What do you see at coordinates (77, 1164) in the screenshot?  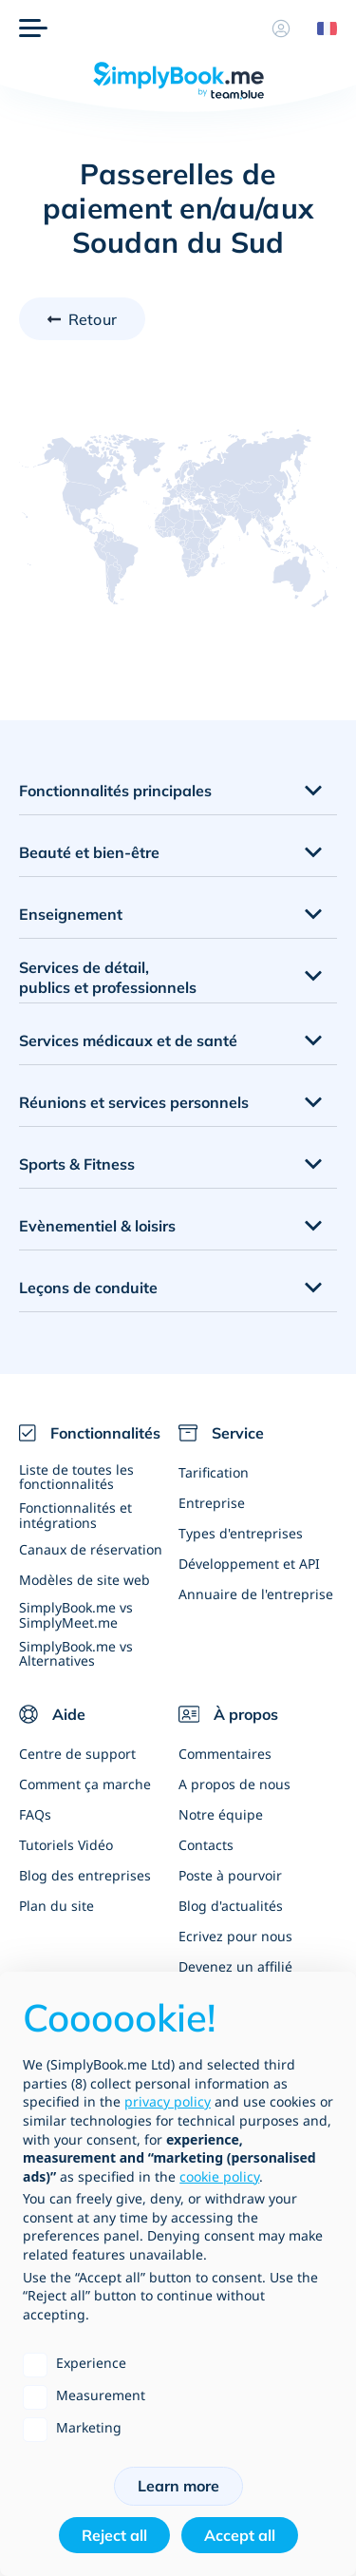 I see `Sports & Fitness` at bounding box center [77, 1164].